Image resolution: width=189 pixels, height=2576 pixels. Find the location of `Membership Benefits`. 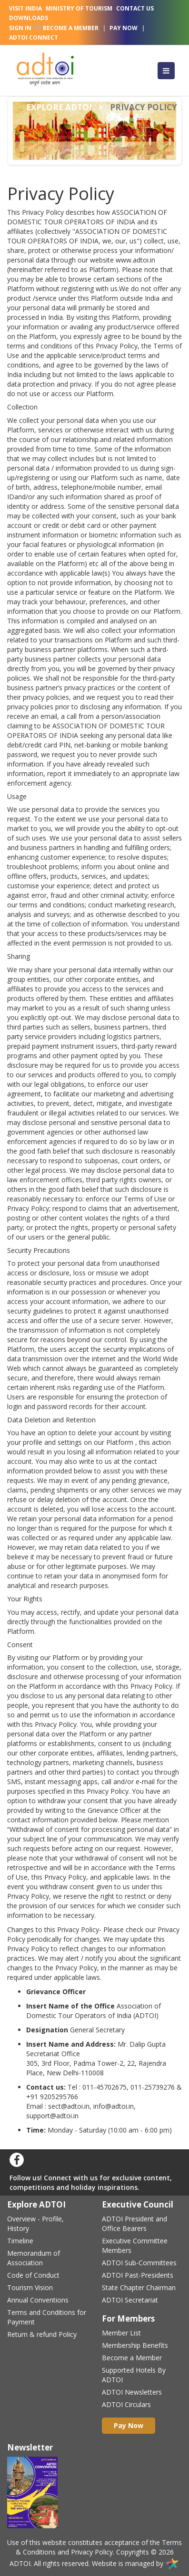

Membership Benefits is located at coordinates (135, 2345).